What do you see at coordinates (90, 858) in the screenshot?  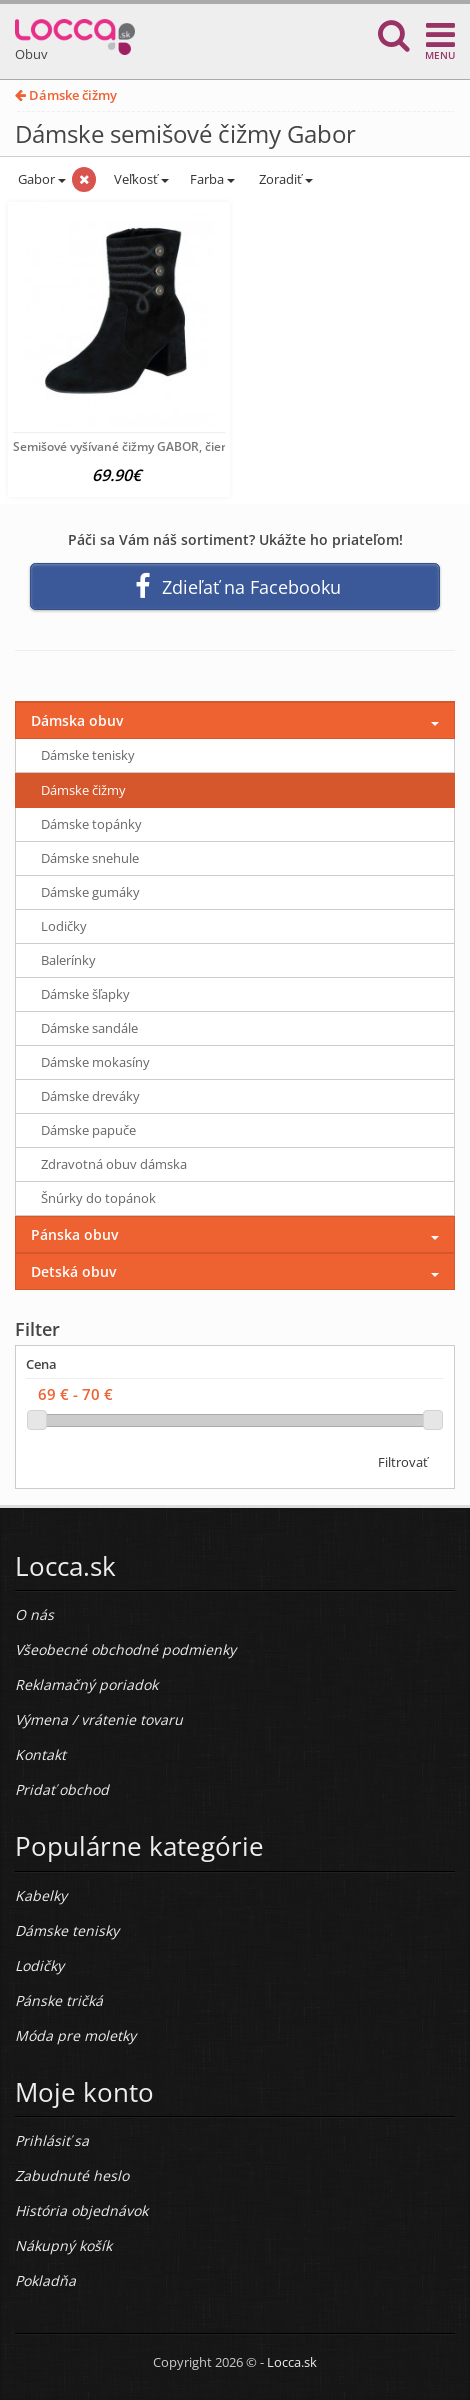 I see `Dámske snehule` at bounding box center [90, 858].